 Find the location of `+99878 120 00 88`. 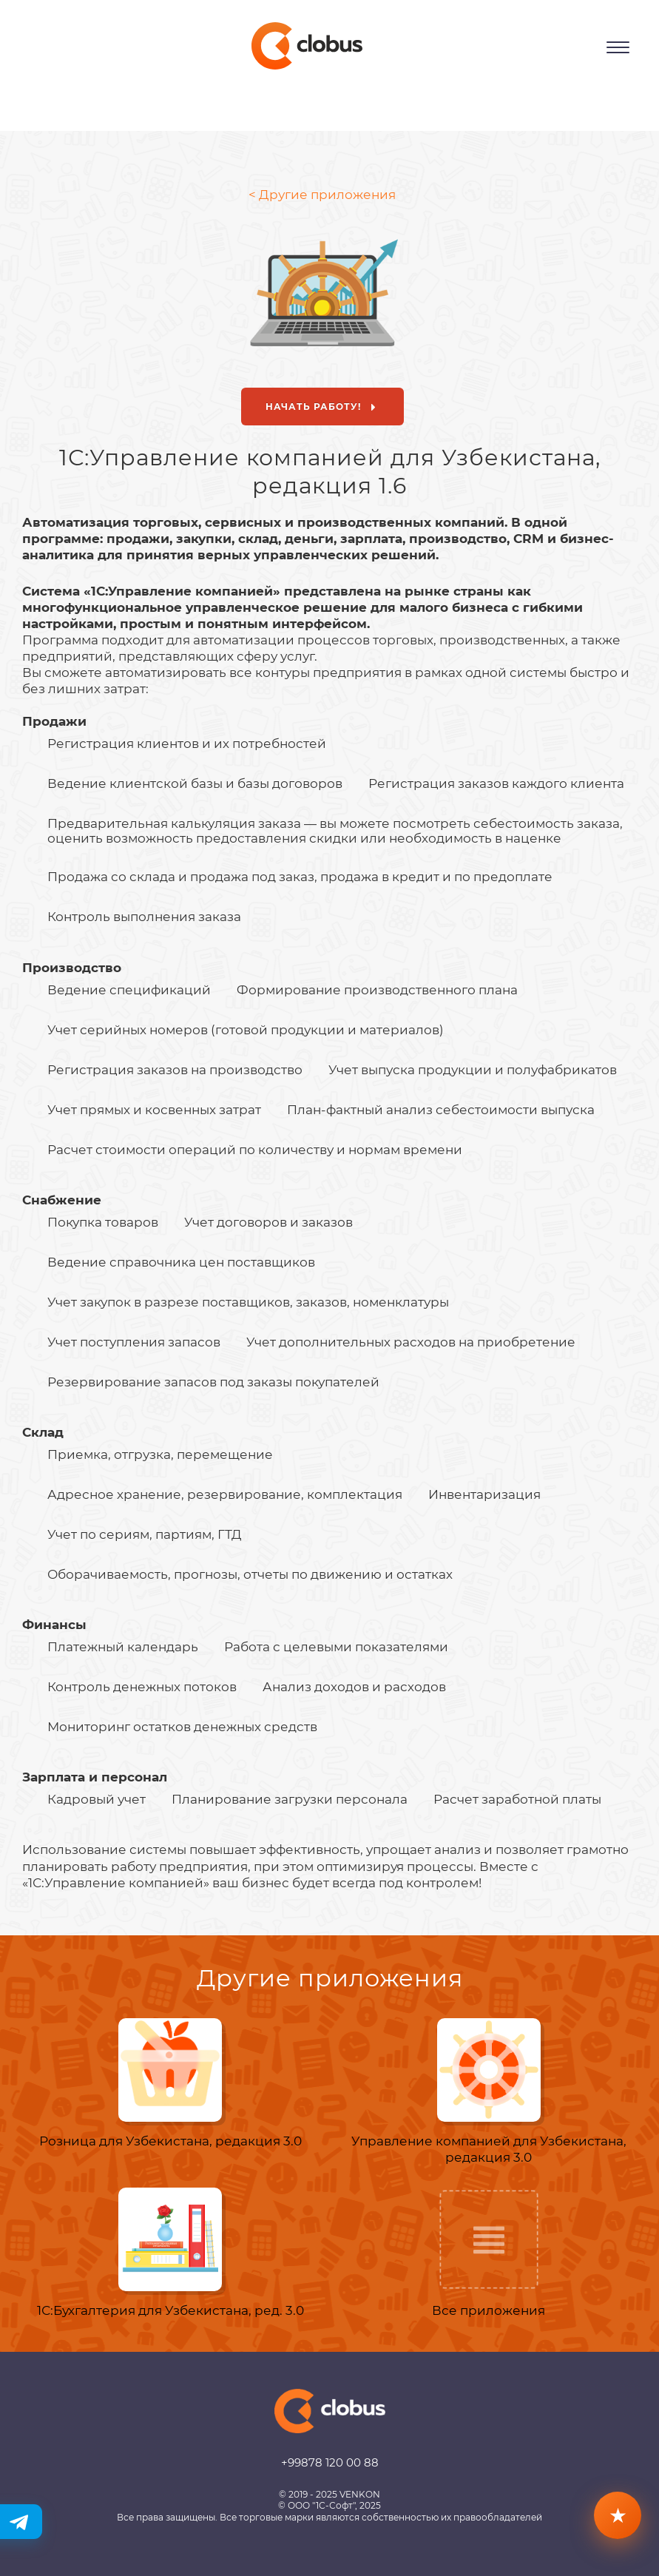

+99878 120 00 88 is located at coordinates (330, 2462).